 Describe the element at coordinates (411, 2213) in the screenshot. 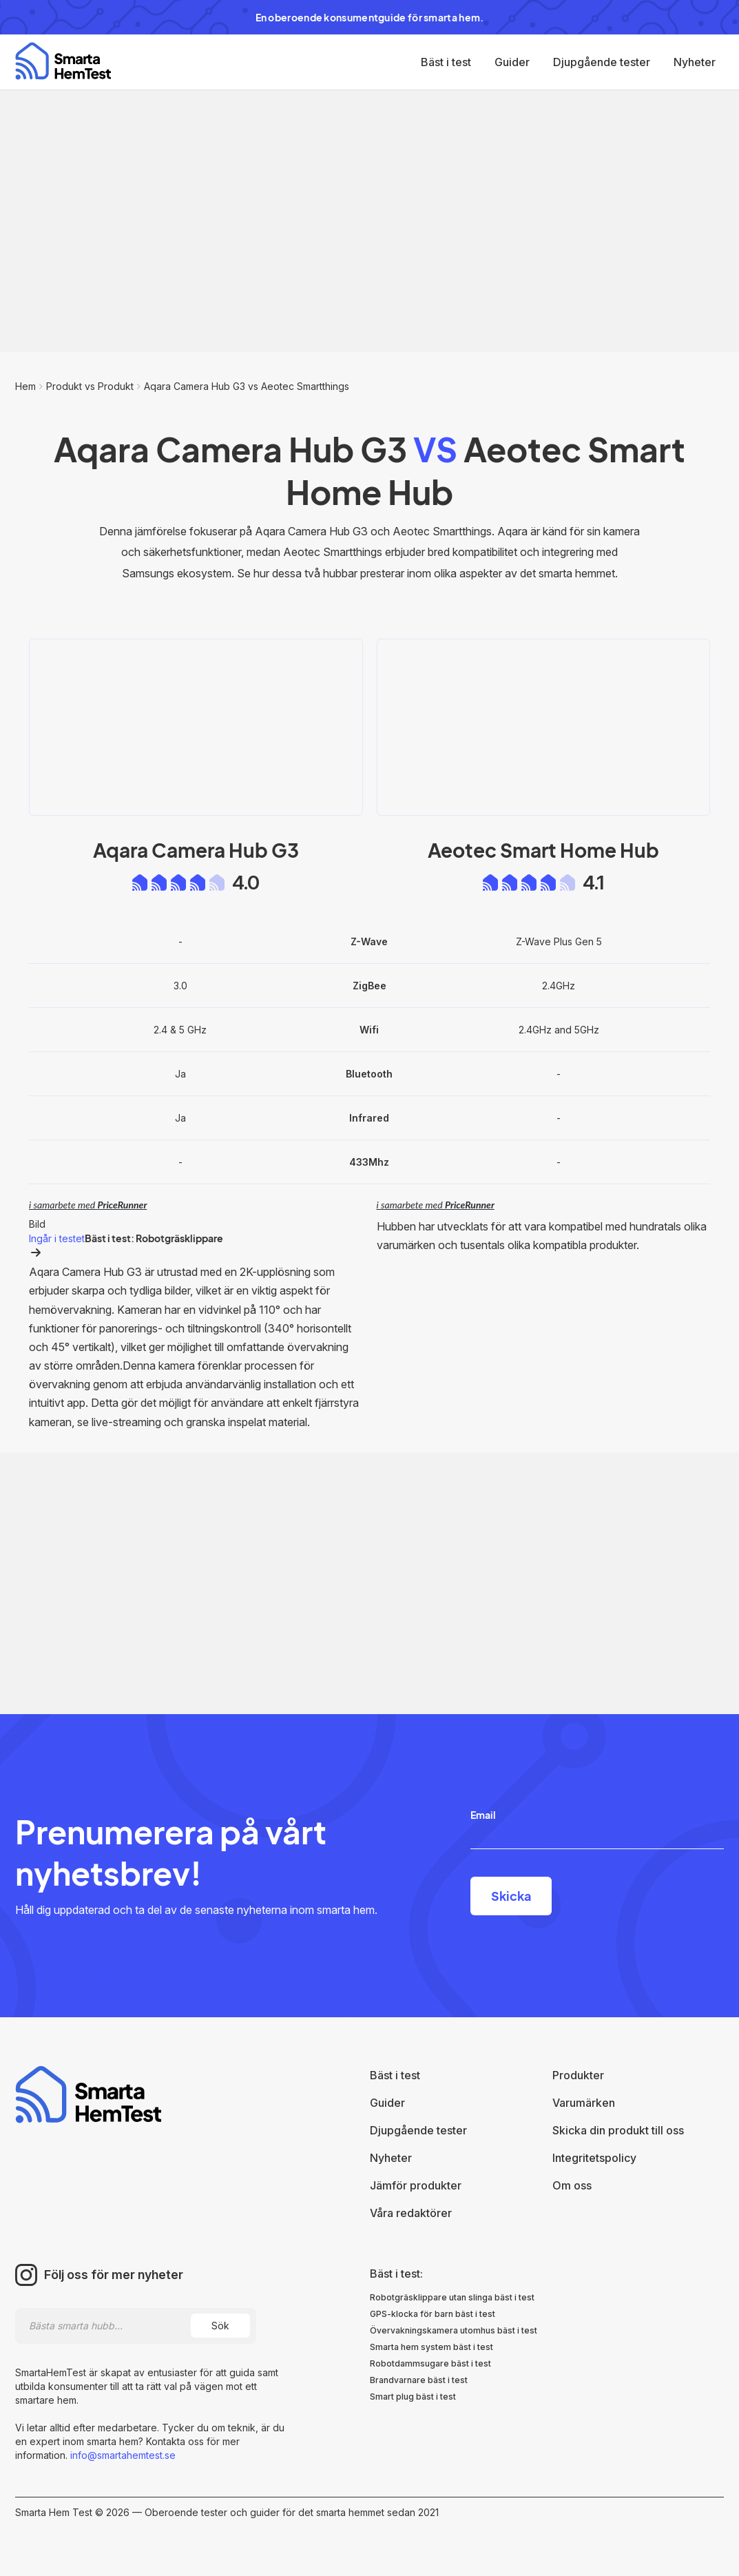

I see `Våra redaktörer` at that location.